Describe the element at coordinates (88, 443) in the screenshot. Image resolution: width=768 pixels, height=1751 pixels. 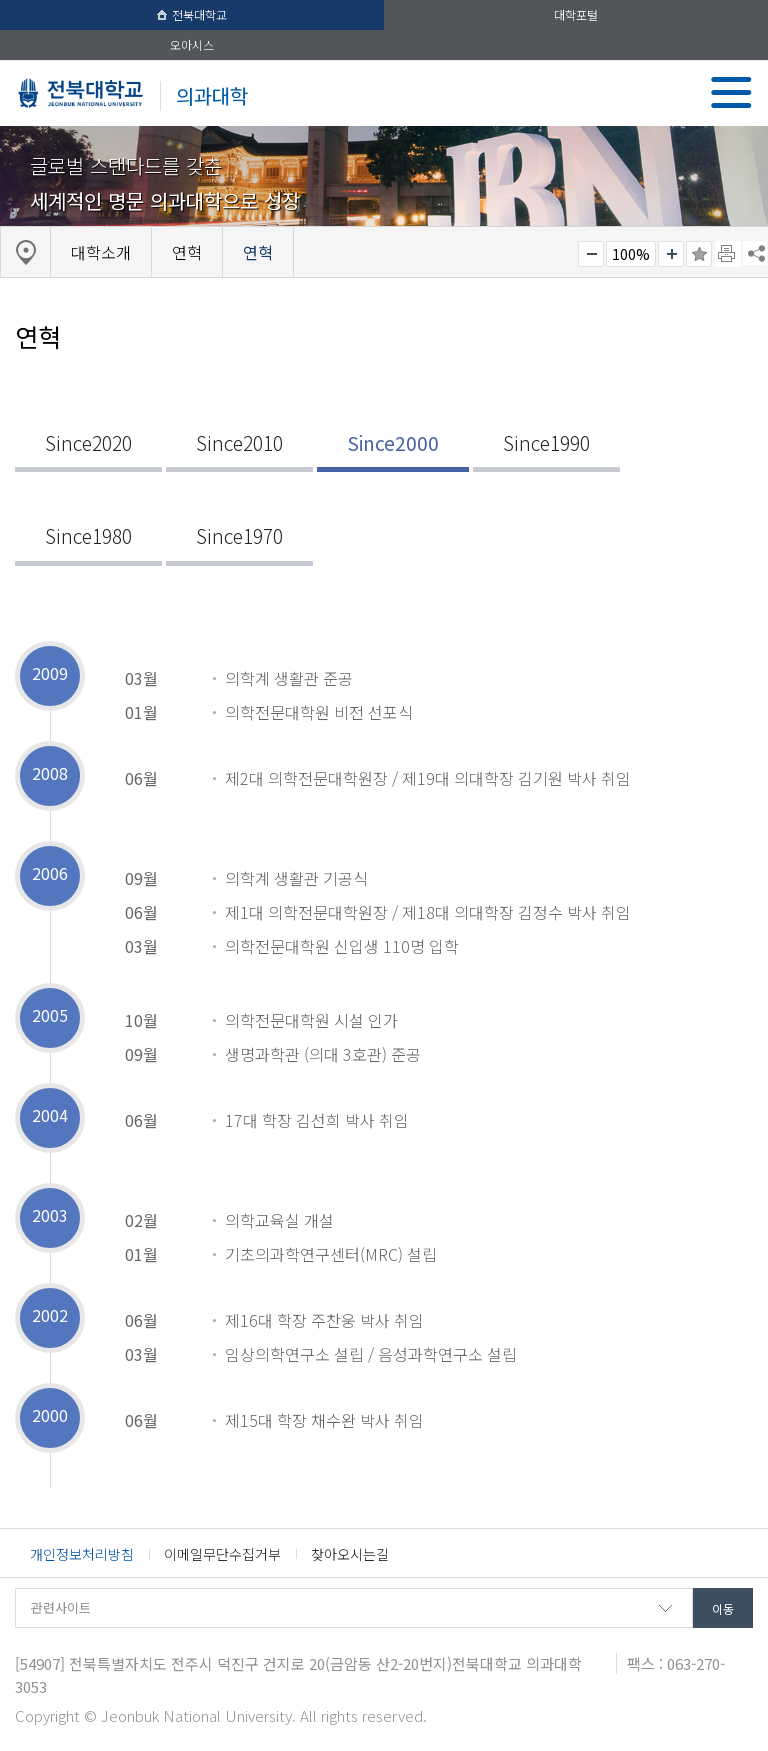
I see `Since2020` at that location.